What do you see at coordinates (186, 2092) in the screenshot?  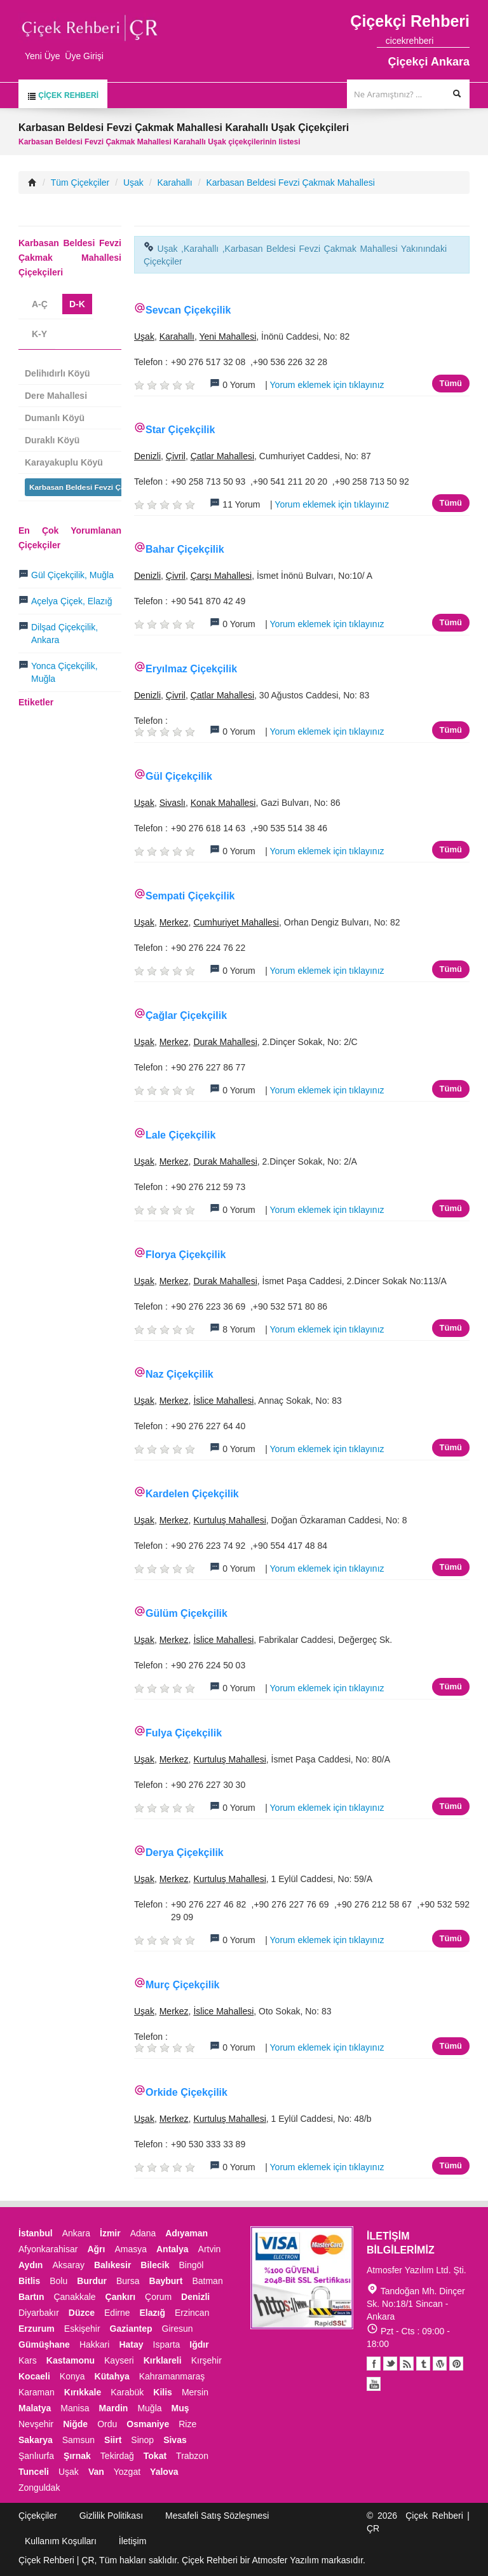 I see `Orkide Çiçekçilik` at bounding box center [186, 2092].